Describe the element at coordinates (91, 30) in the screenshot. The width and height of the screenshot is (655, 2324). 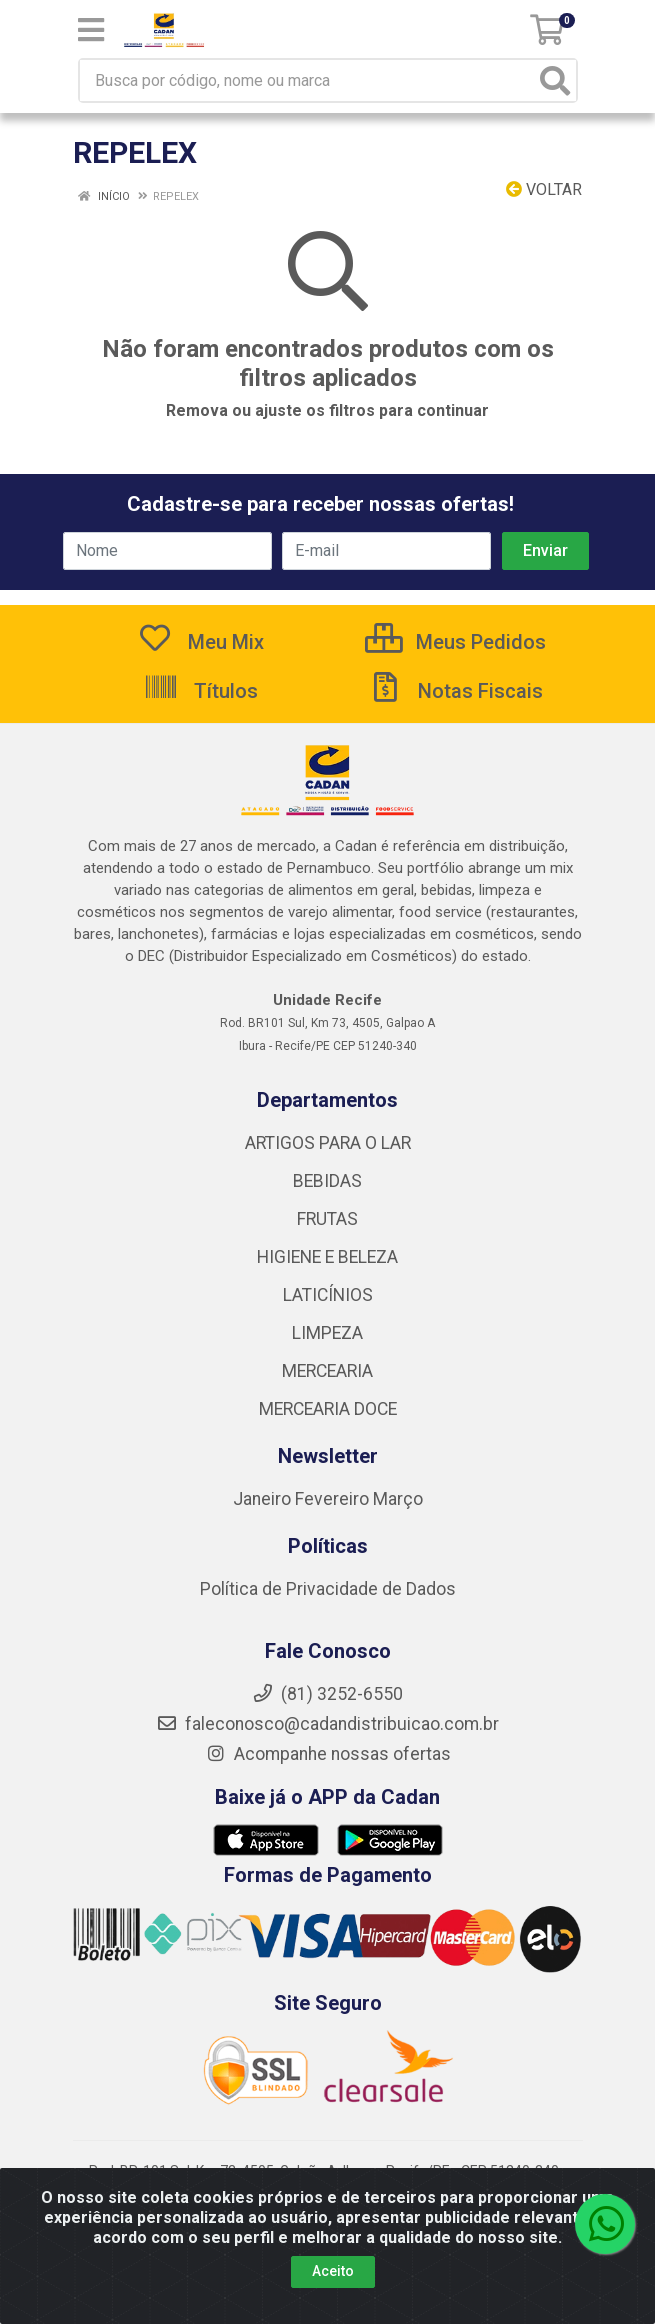
I see `[Menu]` at that location.